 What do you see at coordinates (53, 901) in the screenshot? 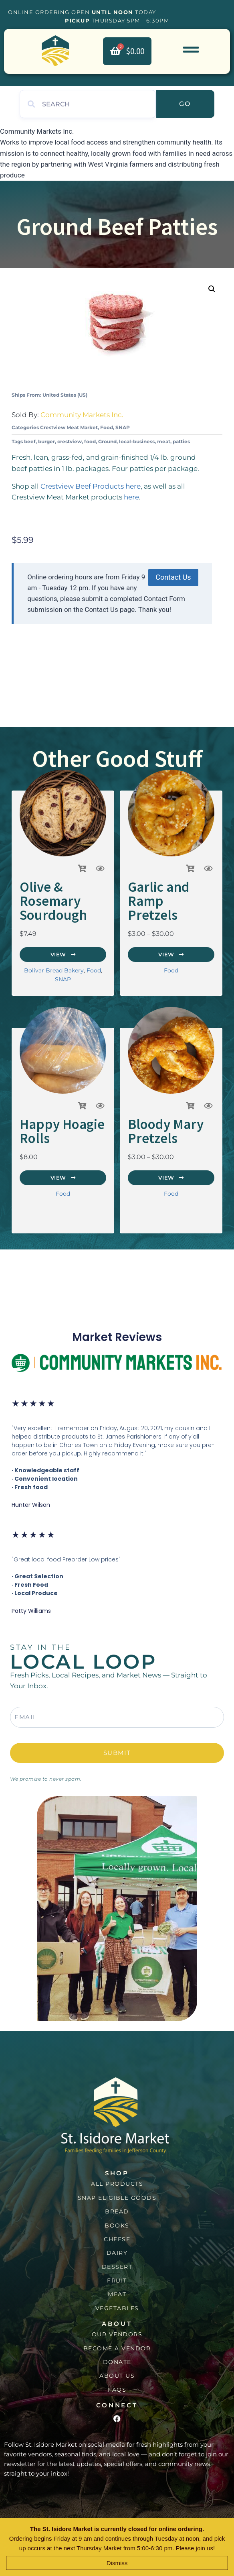
I see `Olive & Rosemary Sourdough` at bounding box center [53, 901].